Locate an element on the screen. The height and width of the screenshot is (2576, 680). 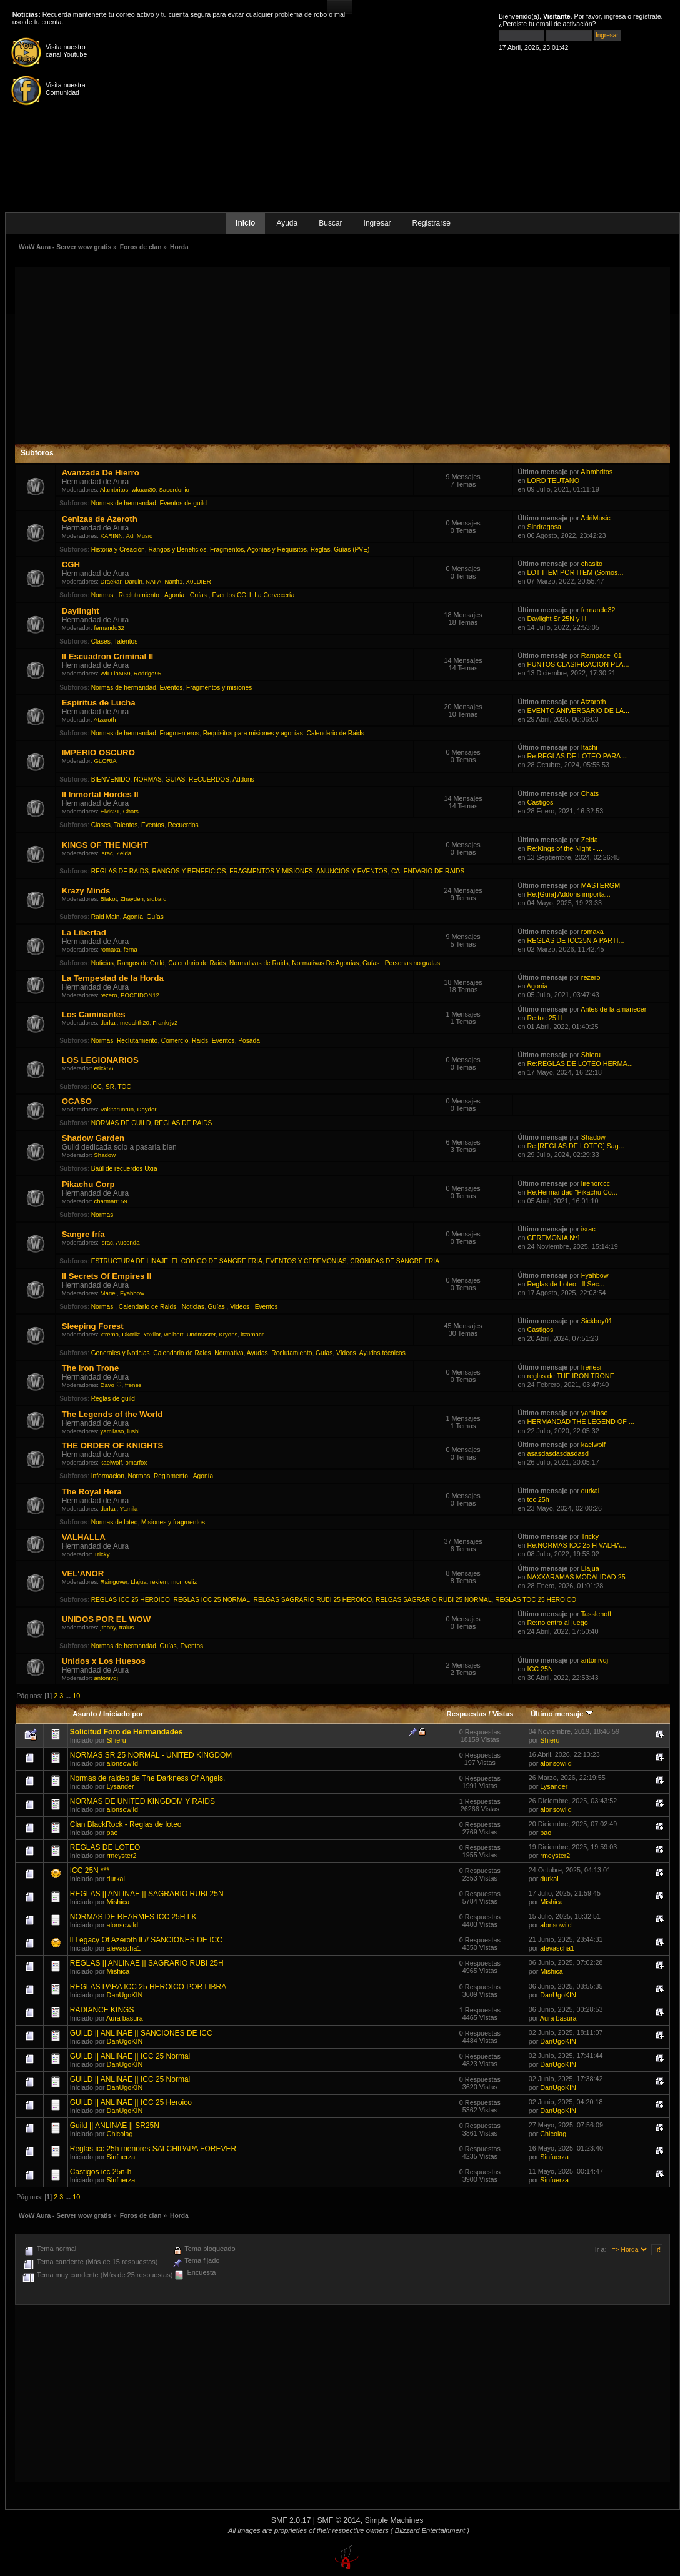
VALHALLA is located at coordinates (84, 1537).